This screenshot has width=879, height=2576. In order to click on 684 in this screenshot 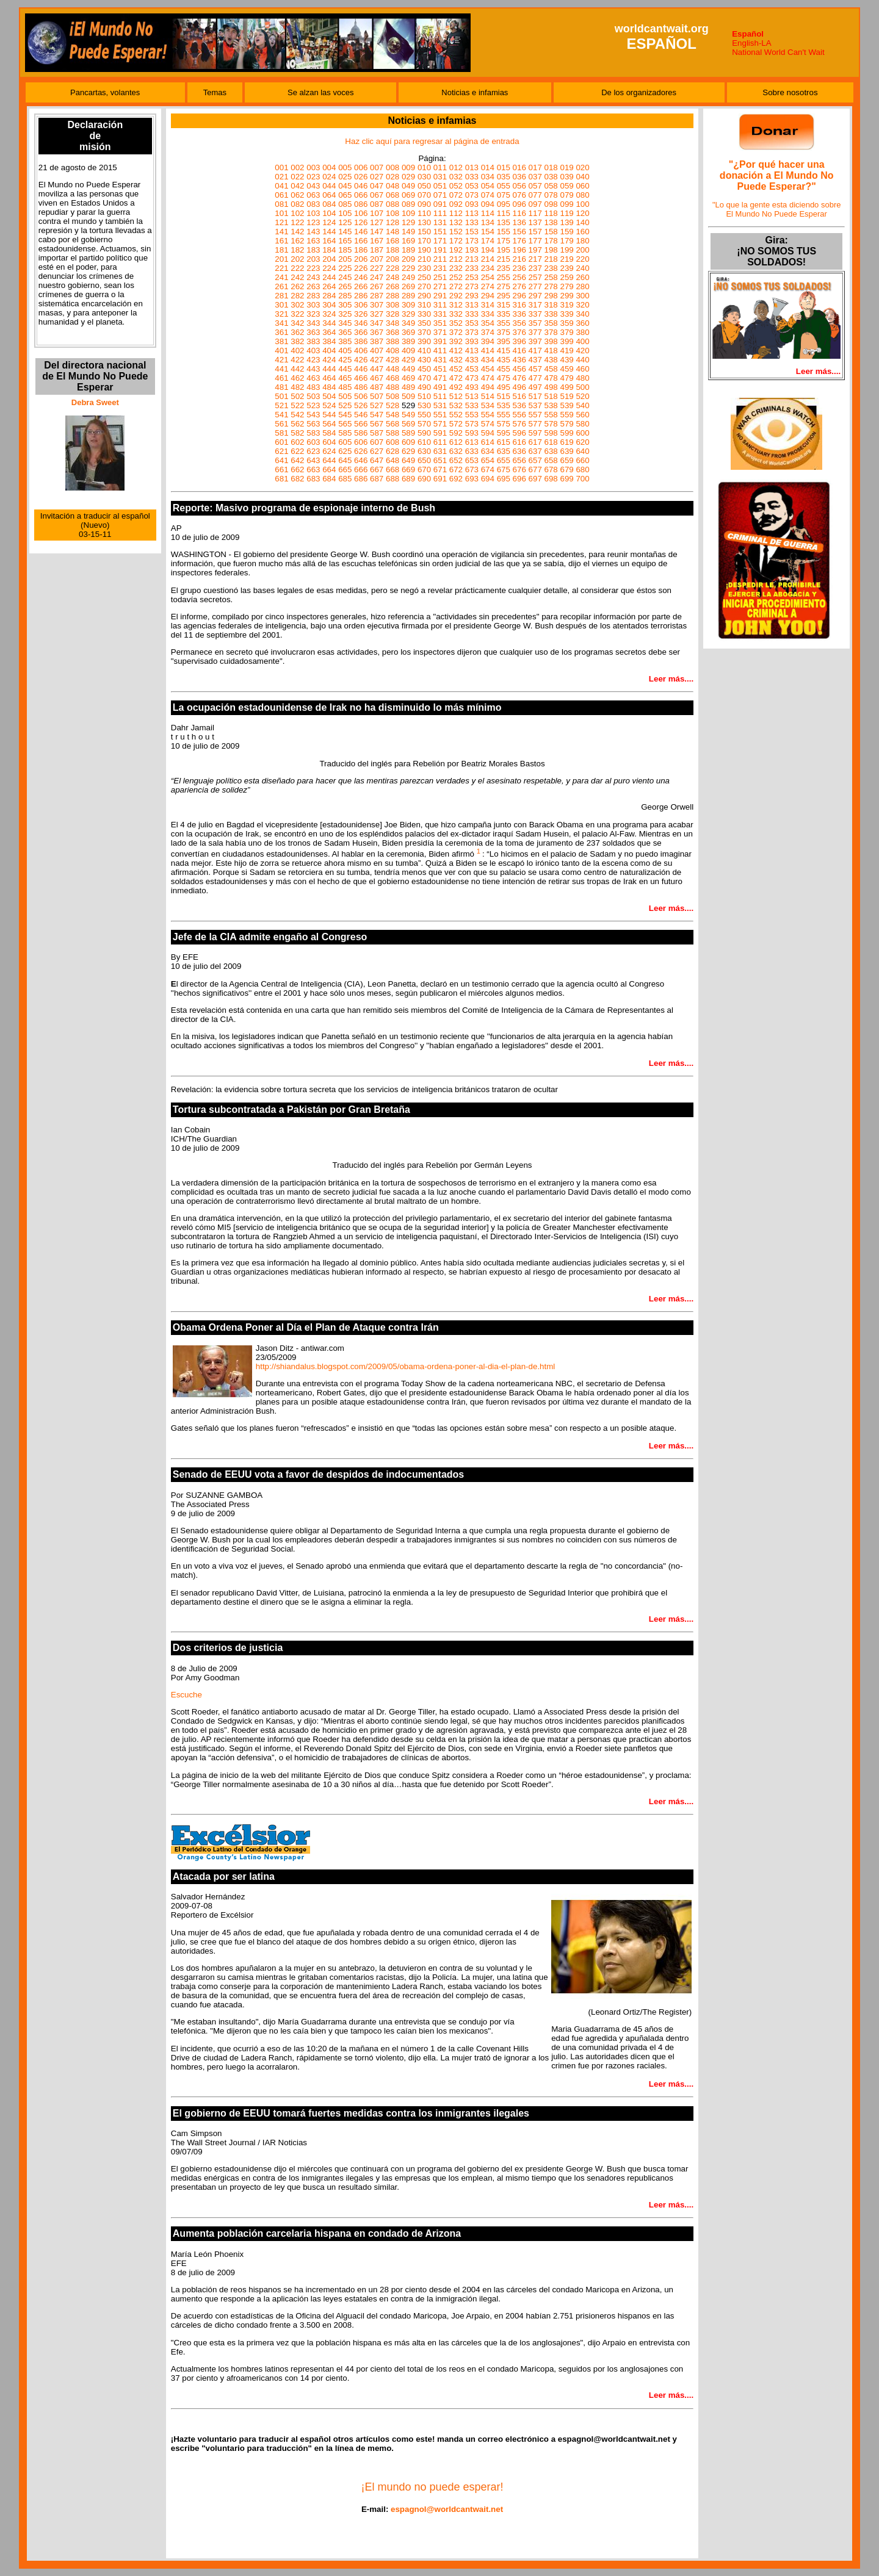, I will do `click(329, 478)`.